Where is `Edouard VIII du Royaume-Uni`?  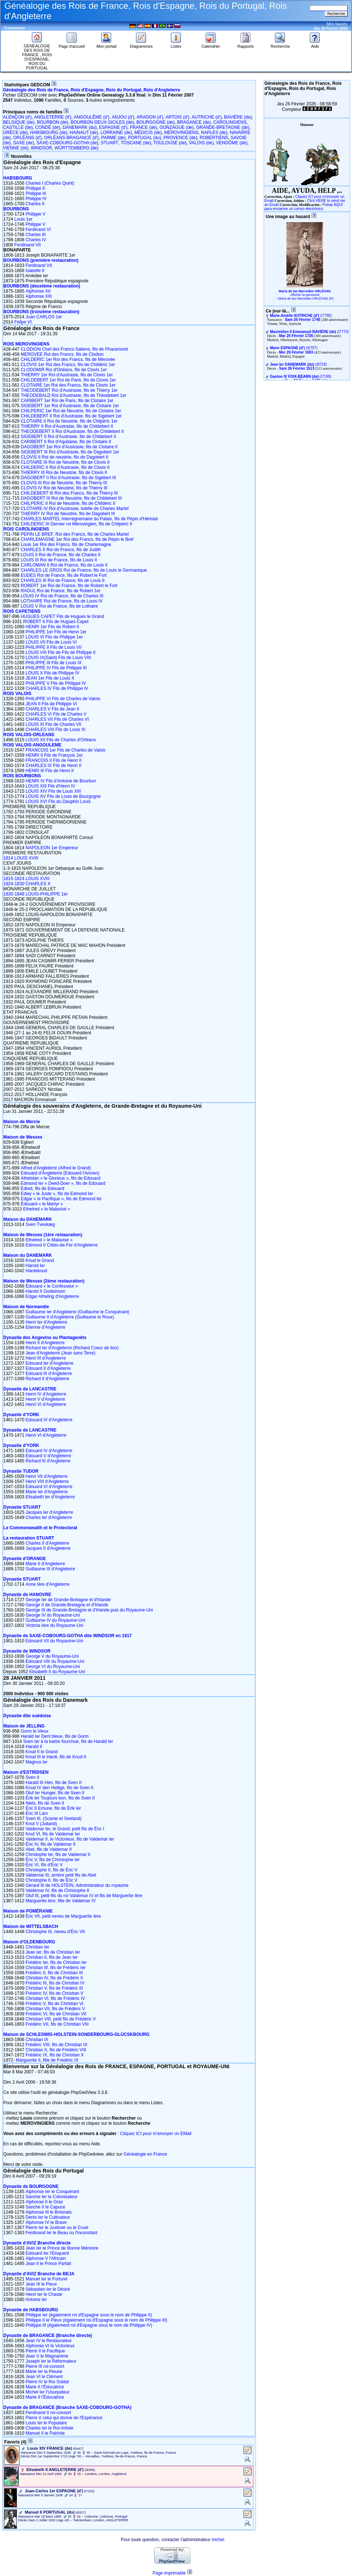 Edouard VIII du Royaume-Uni is located at coordinates (55, 1661).